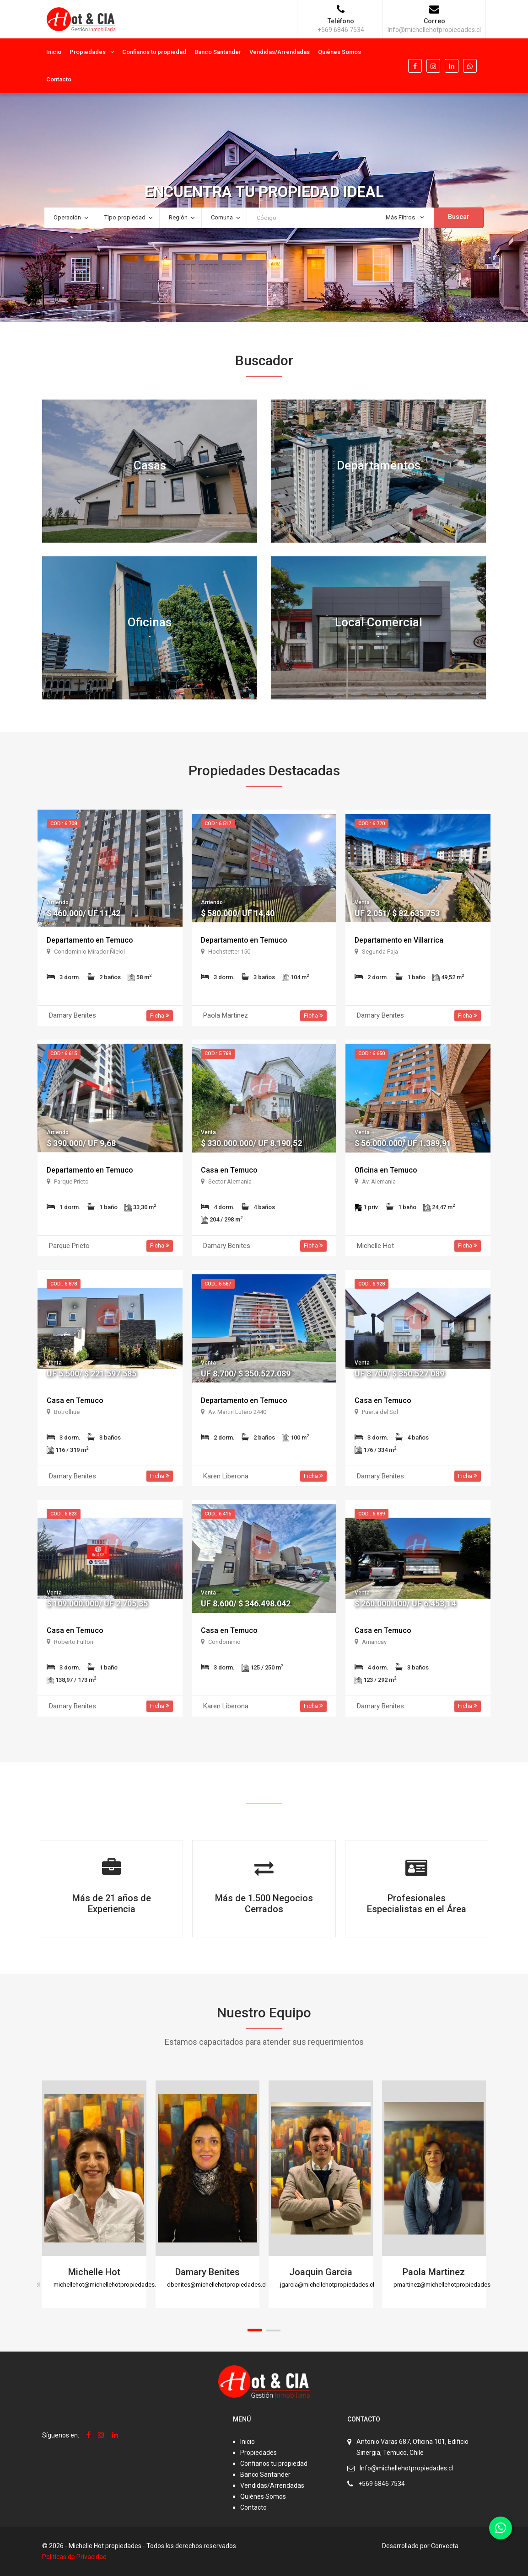 This screenshot has width=528, height=2576. What do you see at coordinates (150, 622) in the screenshot?
I see `Oficinas` at bounding box center [150, 622].